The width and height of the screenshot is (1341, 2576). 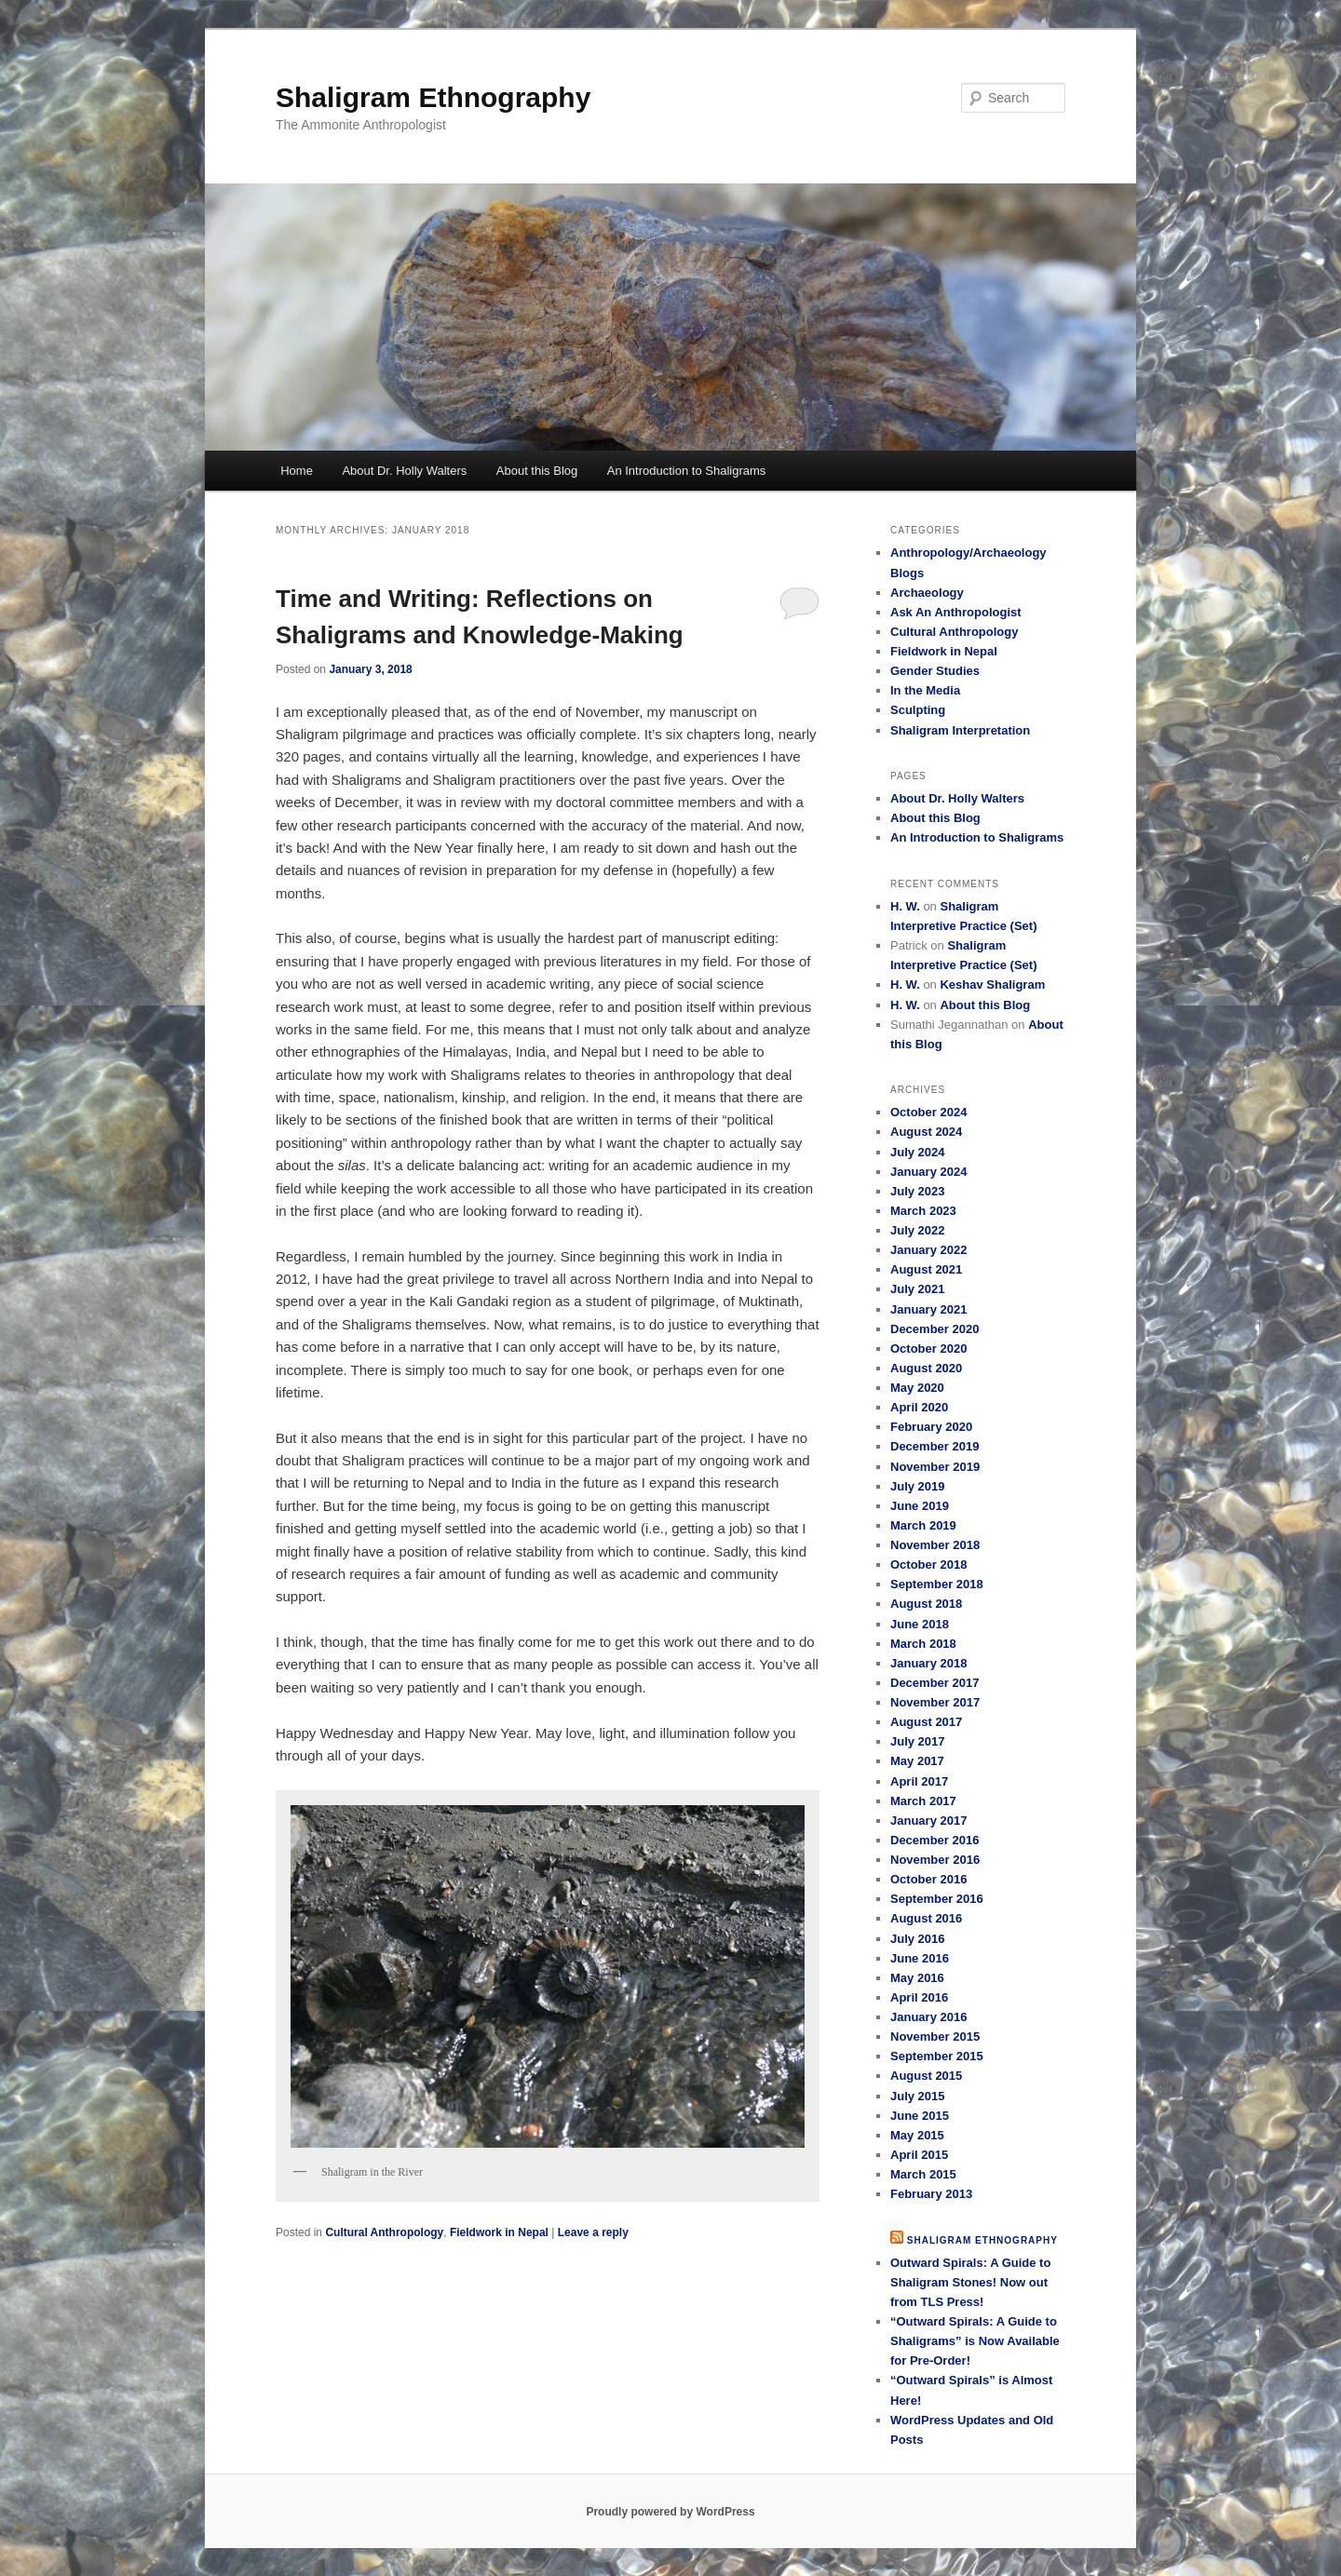 I want to click on July 2021, so click(x=917, y=1289).